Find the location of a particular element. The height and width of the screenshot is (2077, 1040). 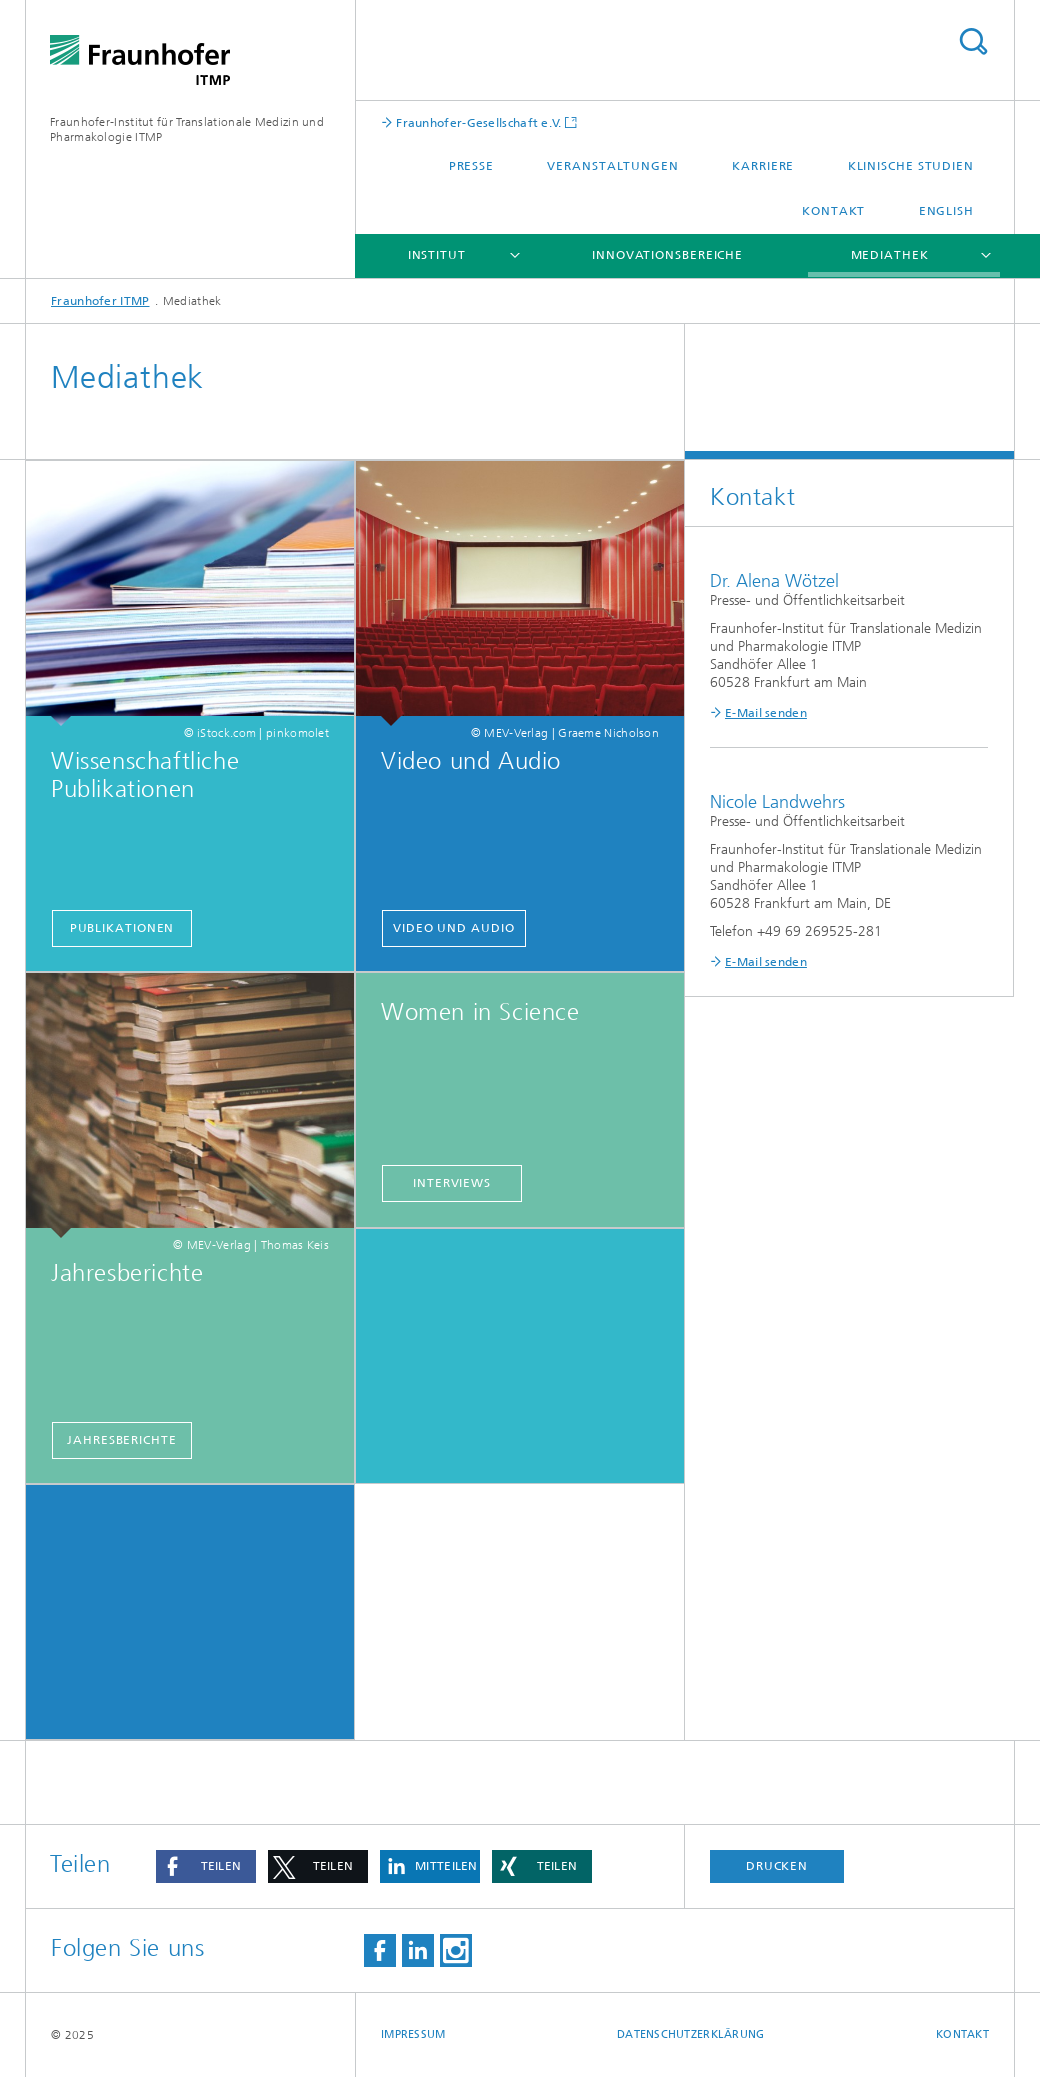

Presse is located at coordinates (471, 166).